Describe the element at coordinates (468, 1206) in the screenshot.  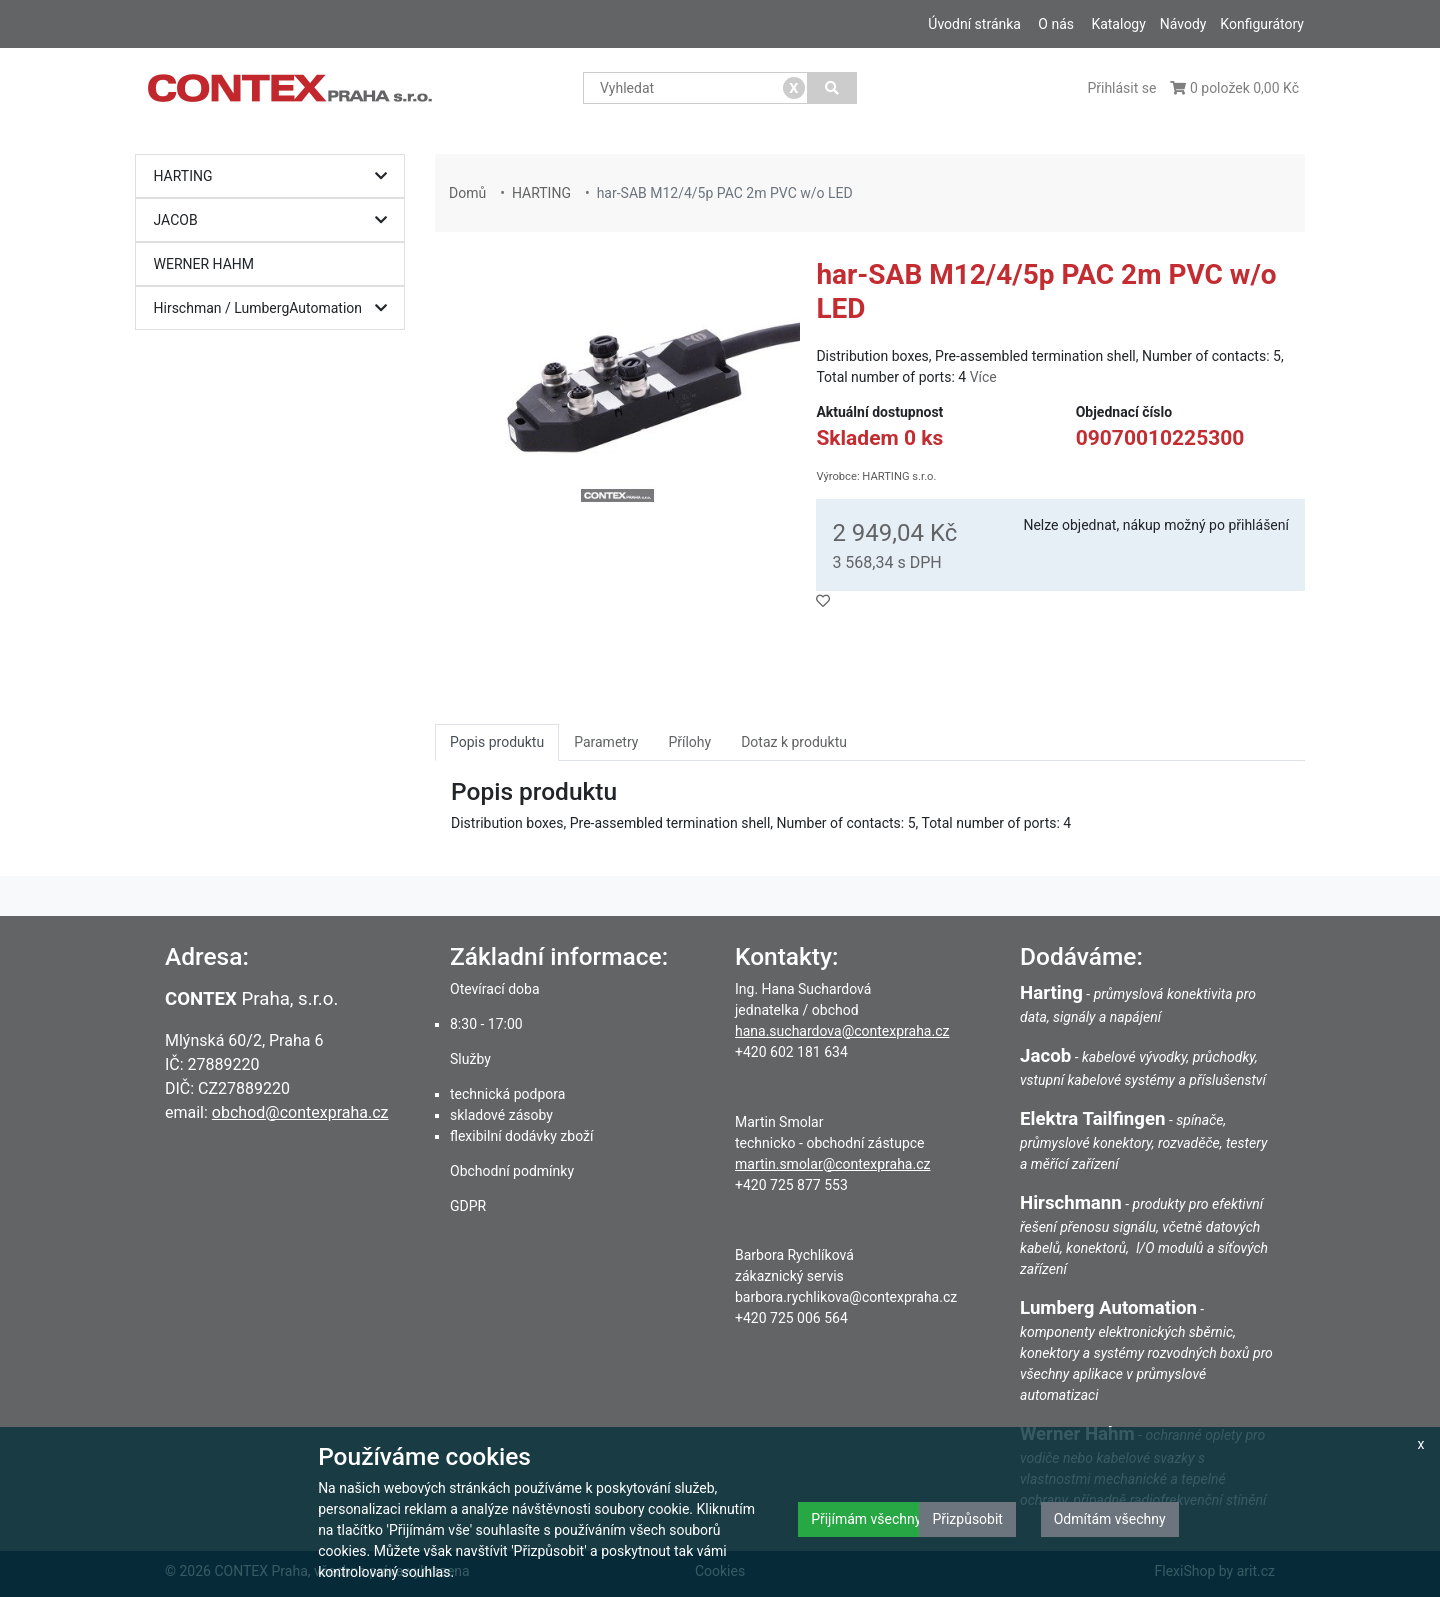
I see `GDPR` at that location.